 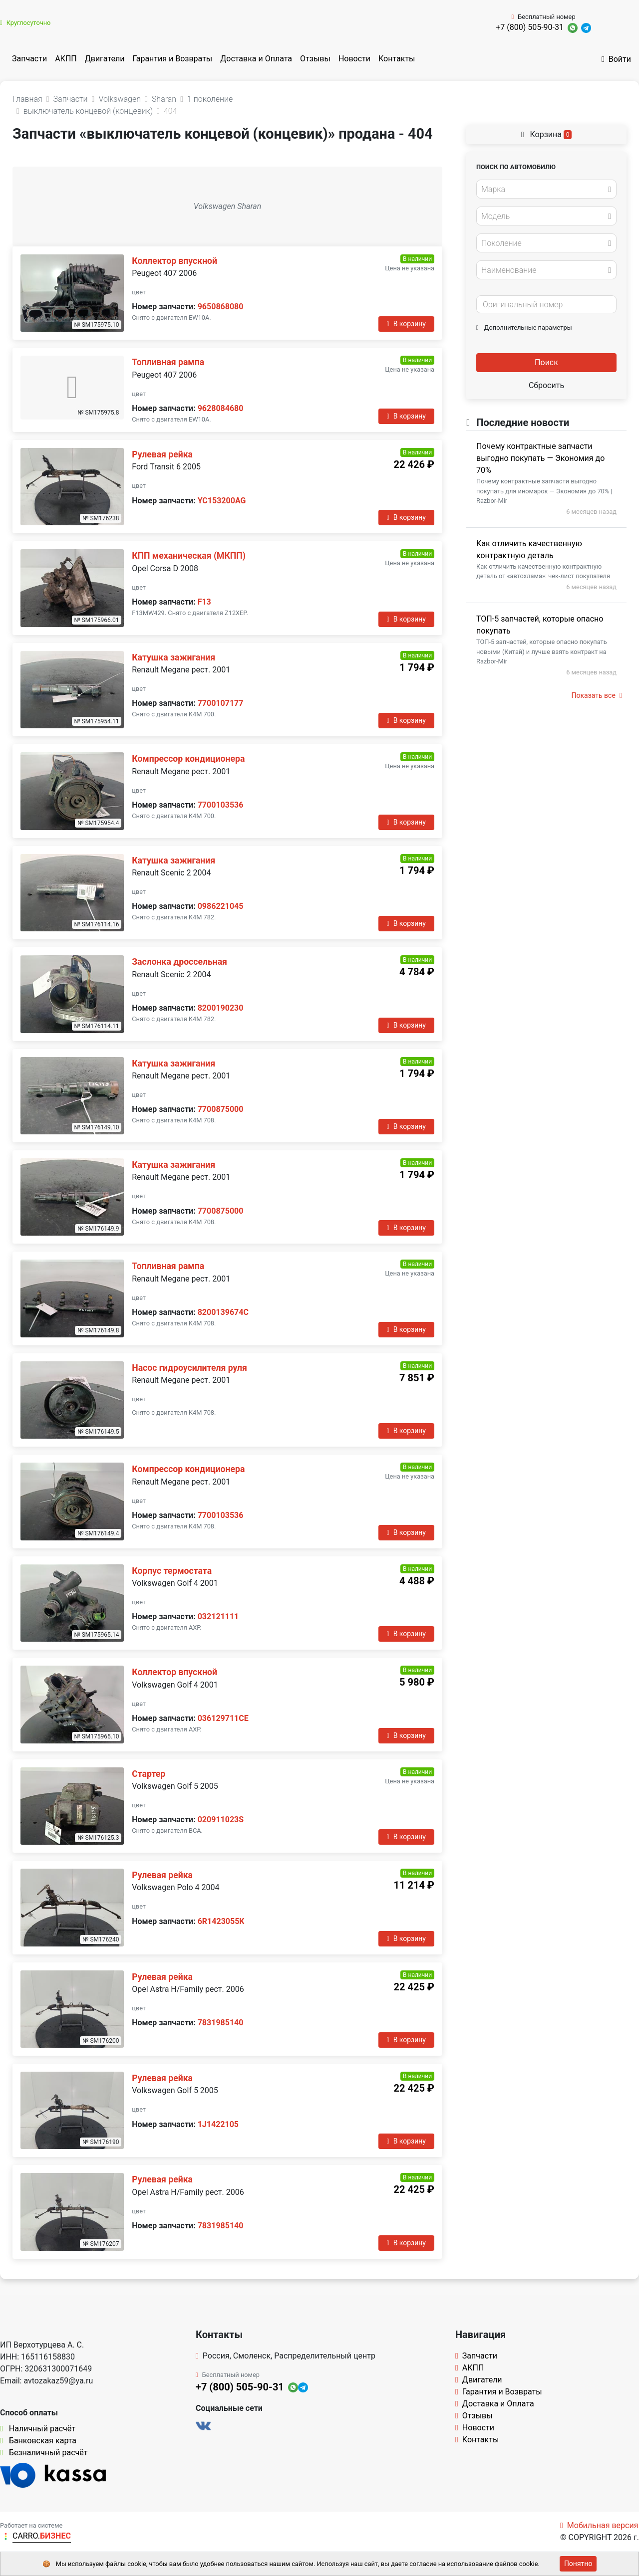 I want to click on 032121111, so click(x=218, y=1616).